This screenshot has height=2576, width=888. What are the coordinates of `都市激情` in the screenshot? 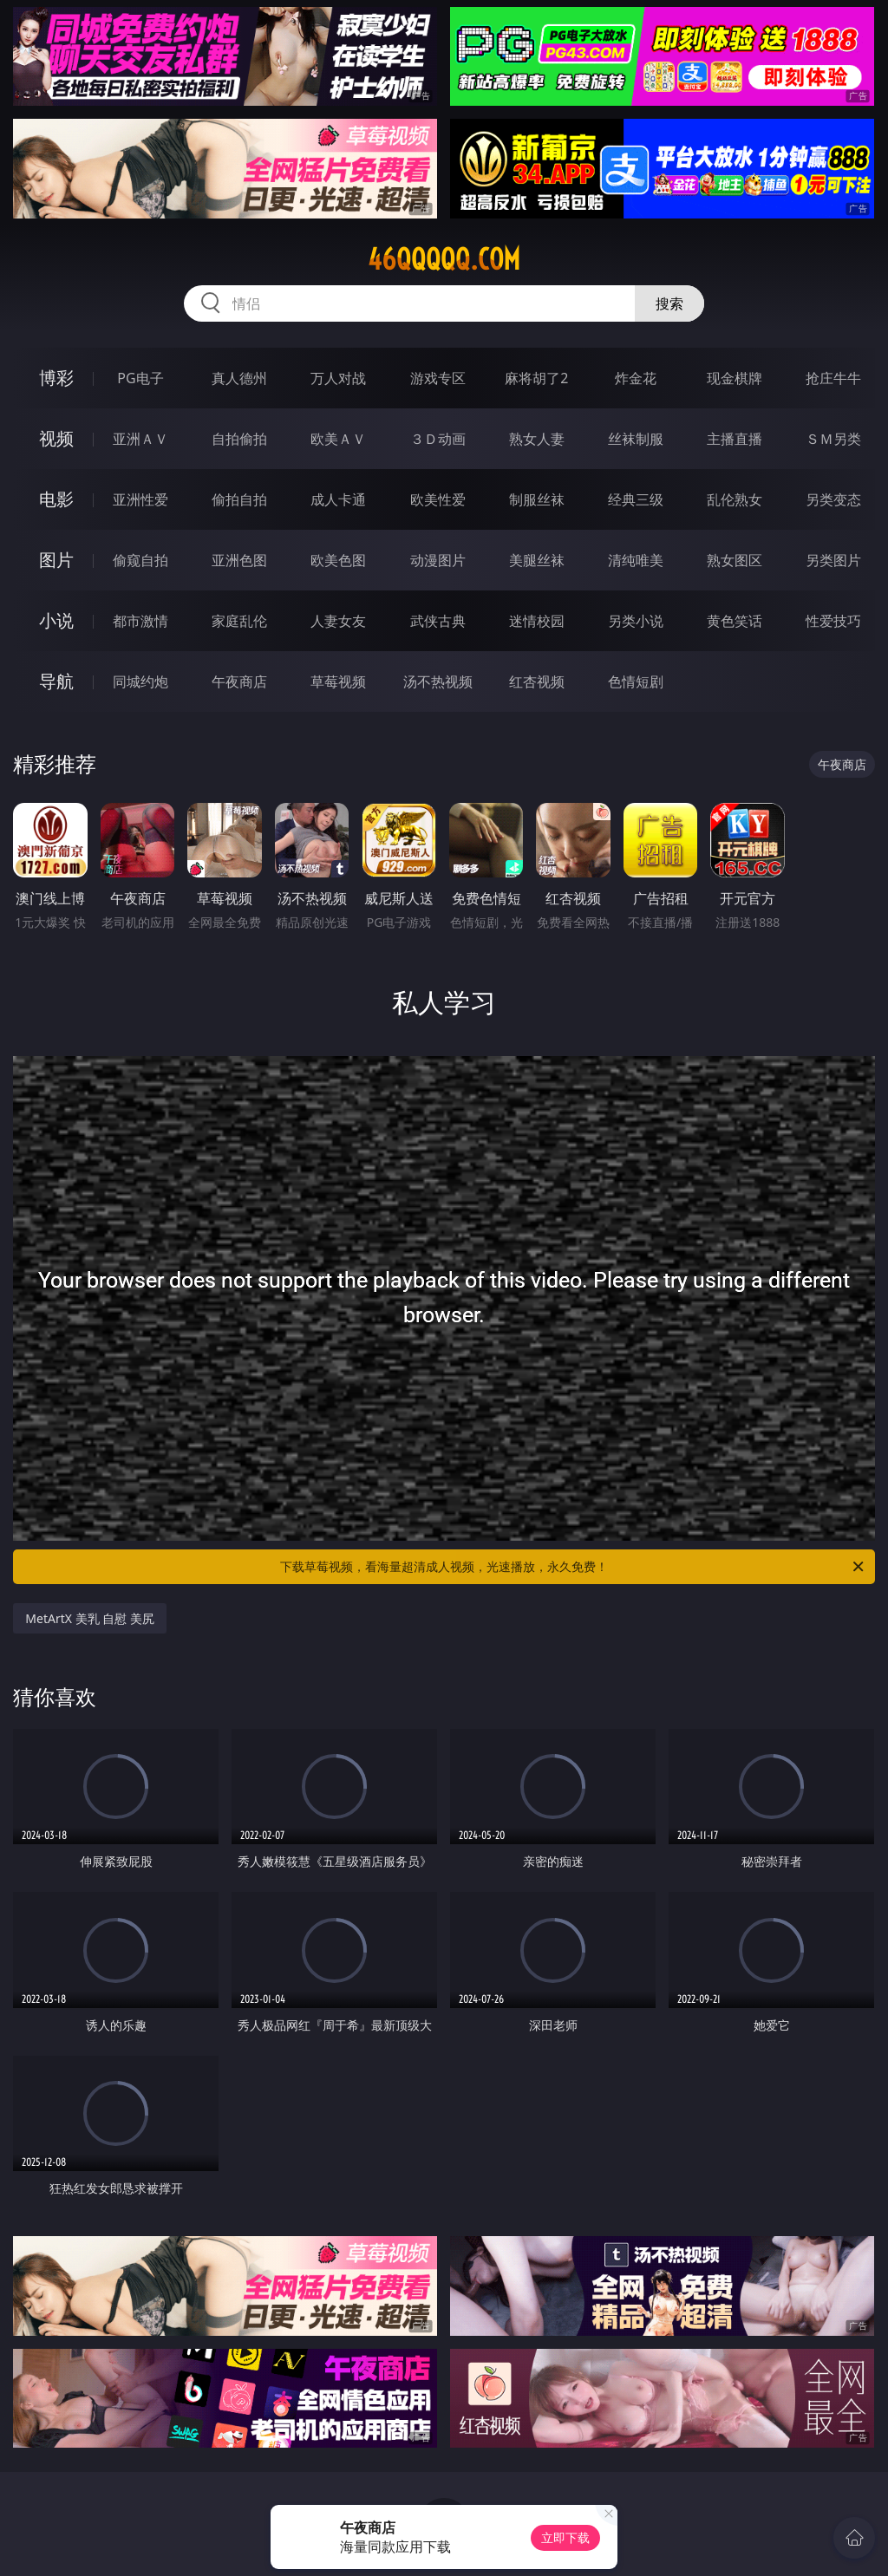 It's located at (140, 620).